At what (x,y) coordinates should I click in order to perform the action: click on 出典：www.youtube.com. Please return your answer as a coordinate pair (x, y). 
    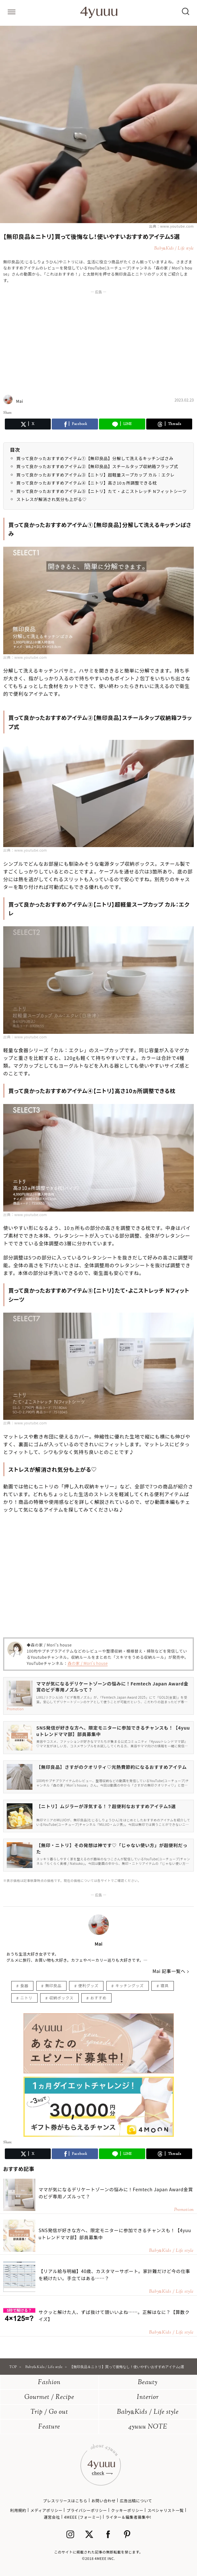
    Looking at the image, I should click on (171, 226).